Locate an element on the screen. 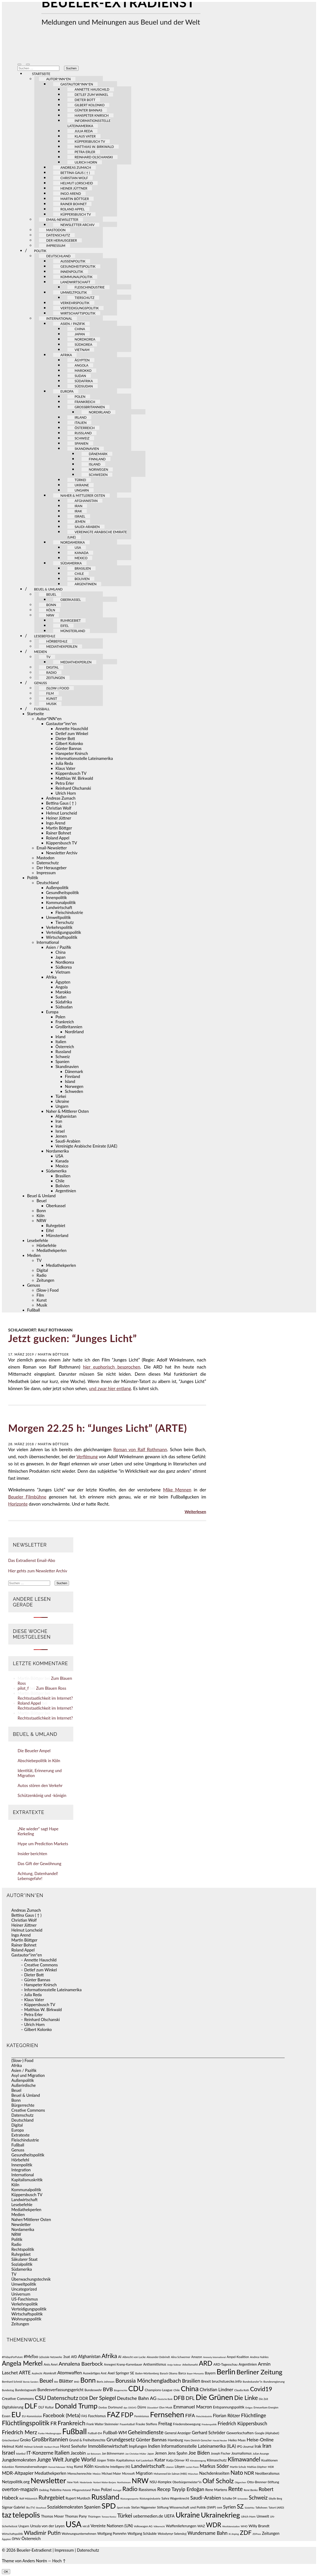 This screenshot has height=2576, width=318. Joseph Fischer [Joseph Fischer (84 Einträge)] is located at coordinates (221, 2453).